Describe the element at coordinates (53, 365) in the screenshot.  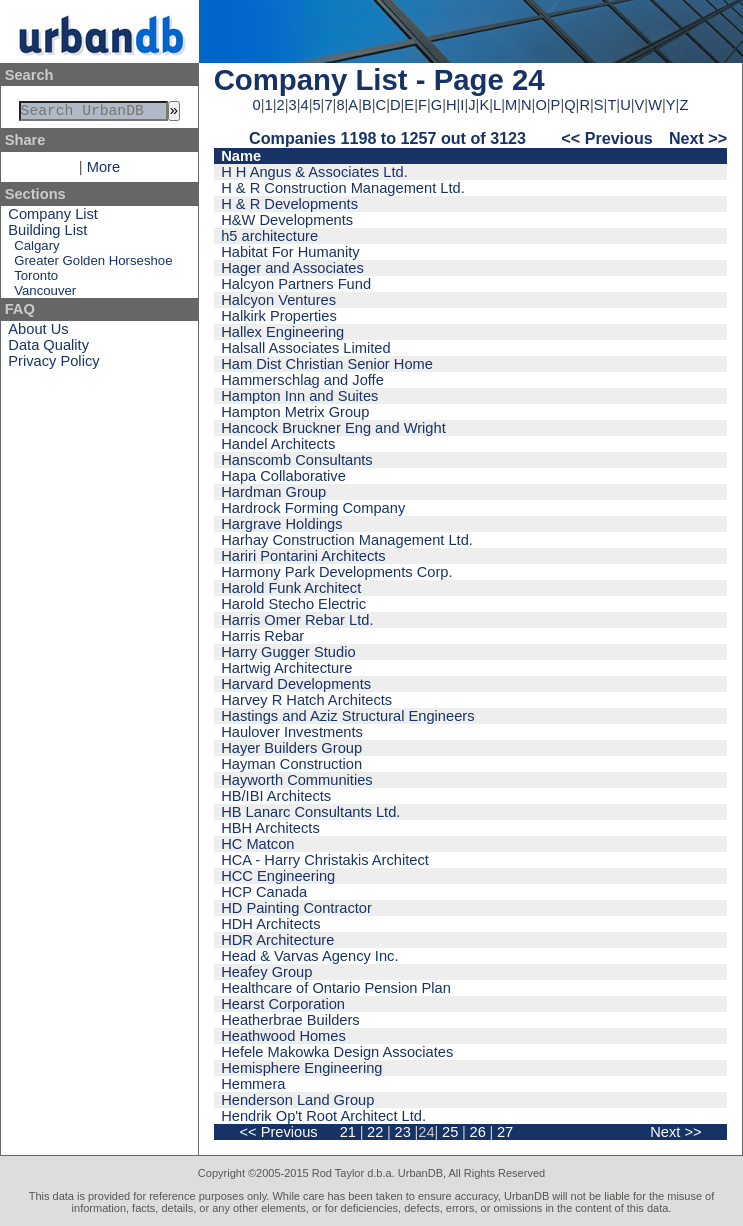
I see `Privacy Policy` at that location.